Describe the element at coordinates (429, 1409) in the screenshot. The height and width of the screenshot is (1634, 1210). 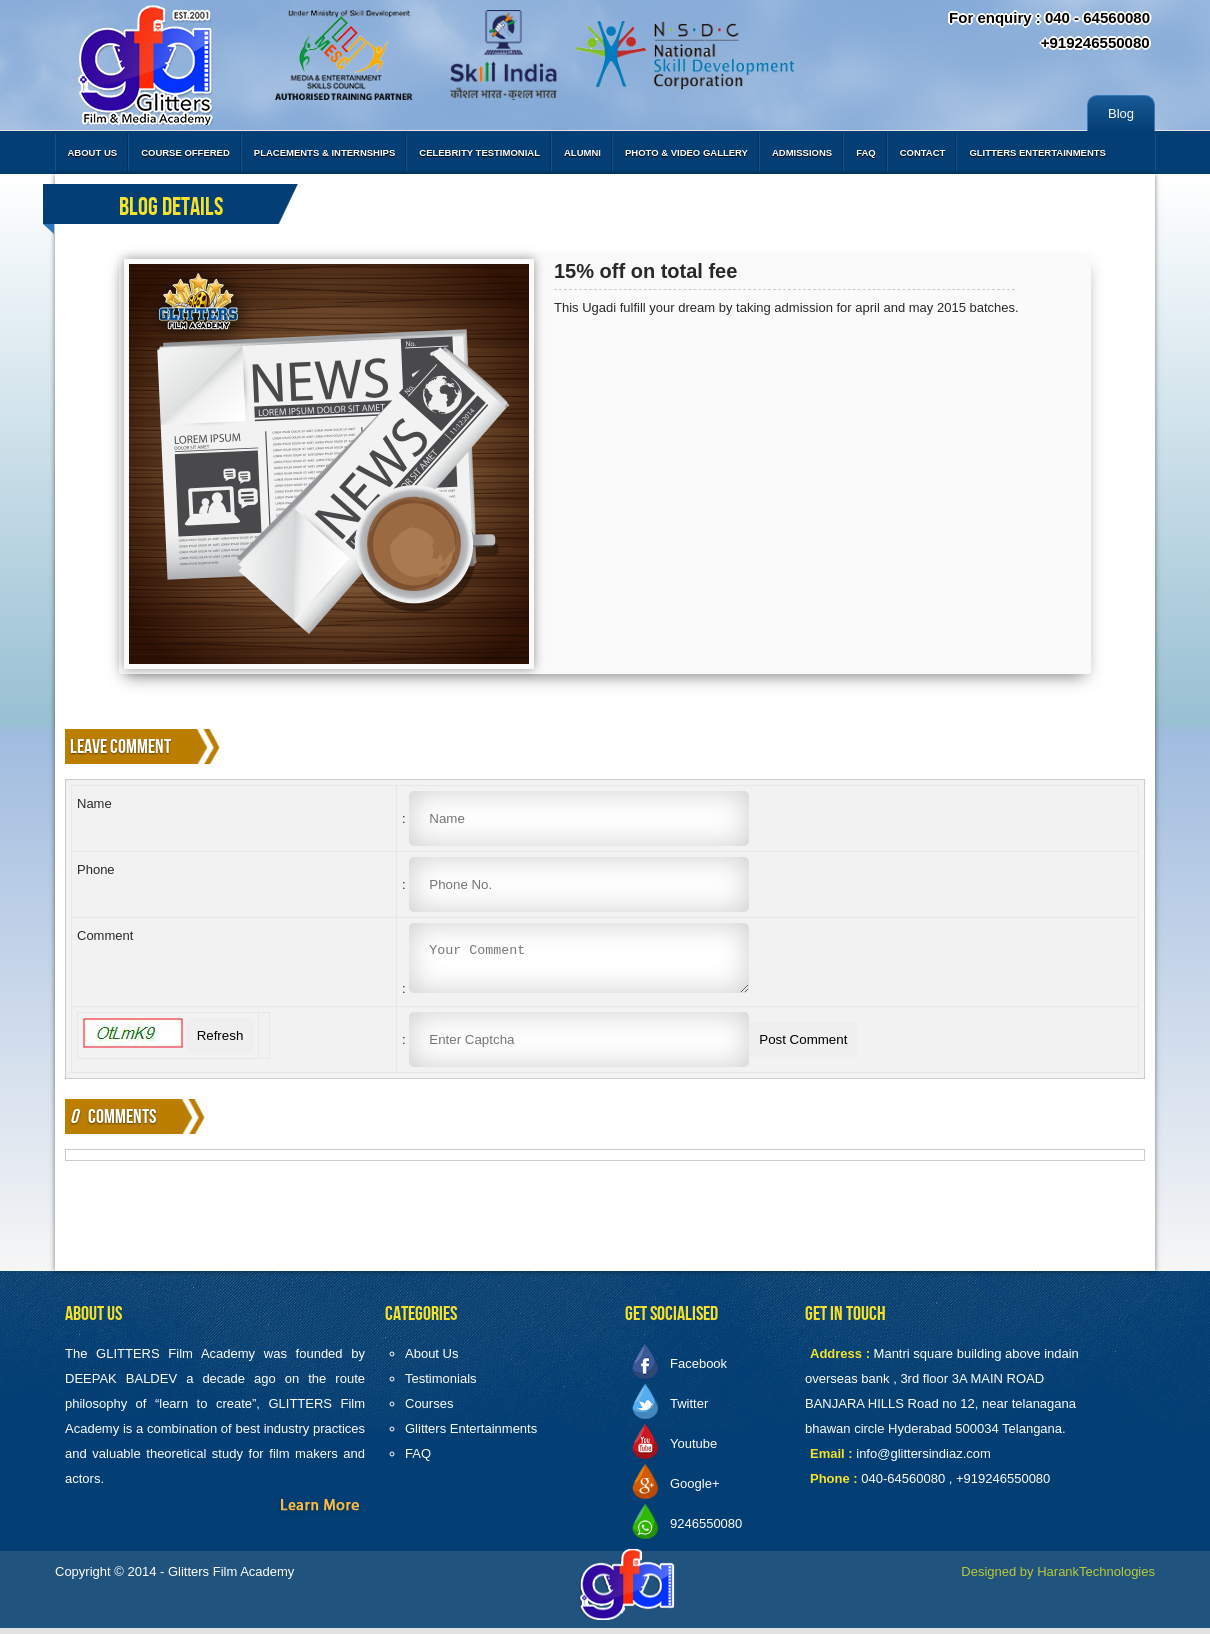
I see `Courses` at that location.